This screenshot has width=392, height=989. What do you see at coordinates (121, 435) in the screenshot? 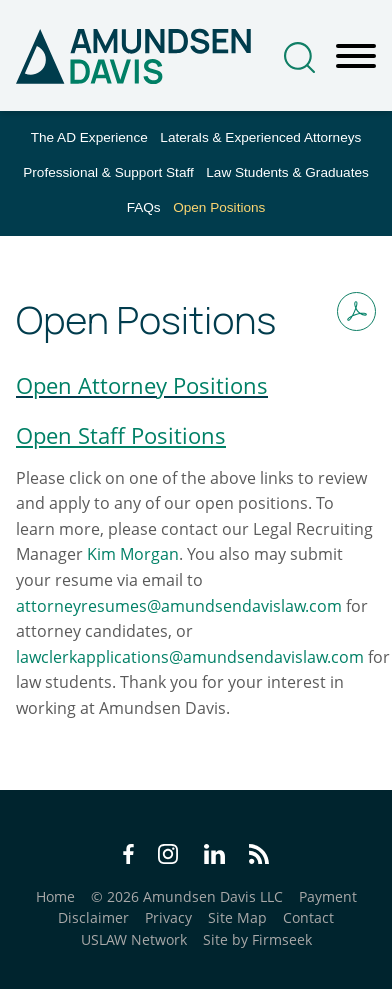
I see `[Open Staff Positions (opens in a new window)]` at bounding box center [121, 435].